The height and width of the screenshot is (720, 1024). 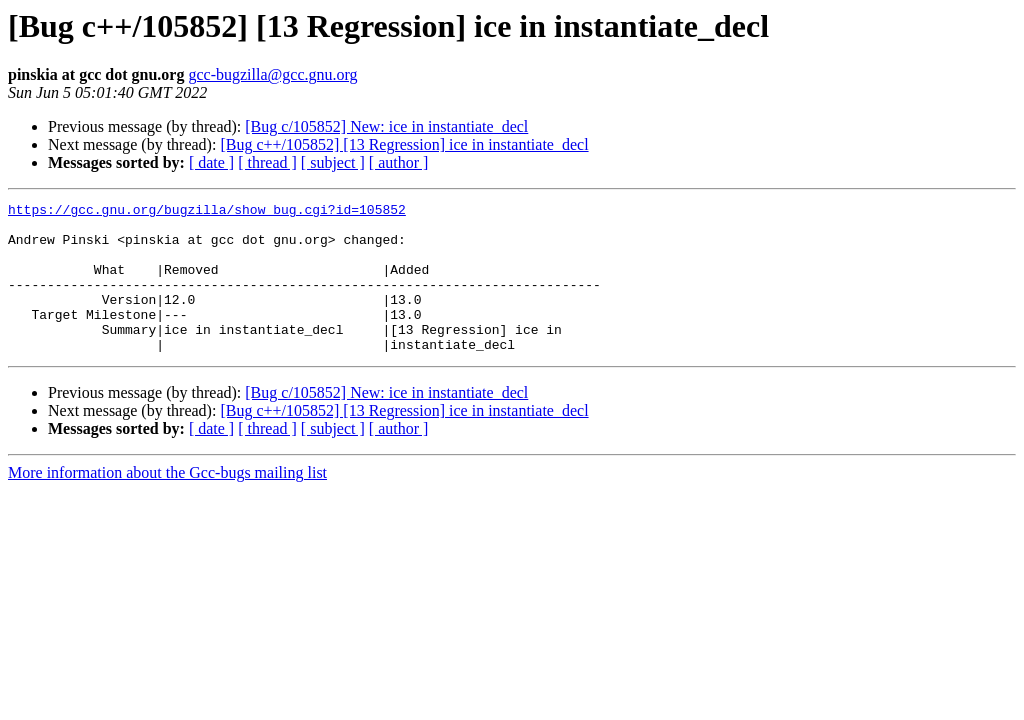 I want to click on [ author ], so click(x=399, y=162).